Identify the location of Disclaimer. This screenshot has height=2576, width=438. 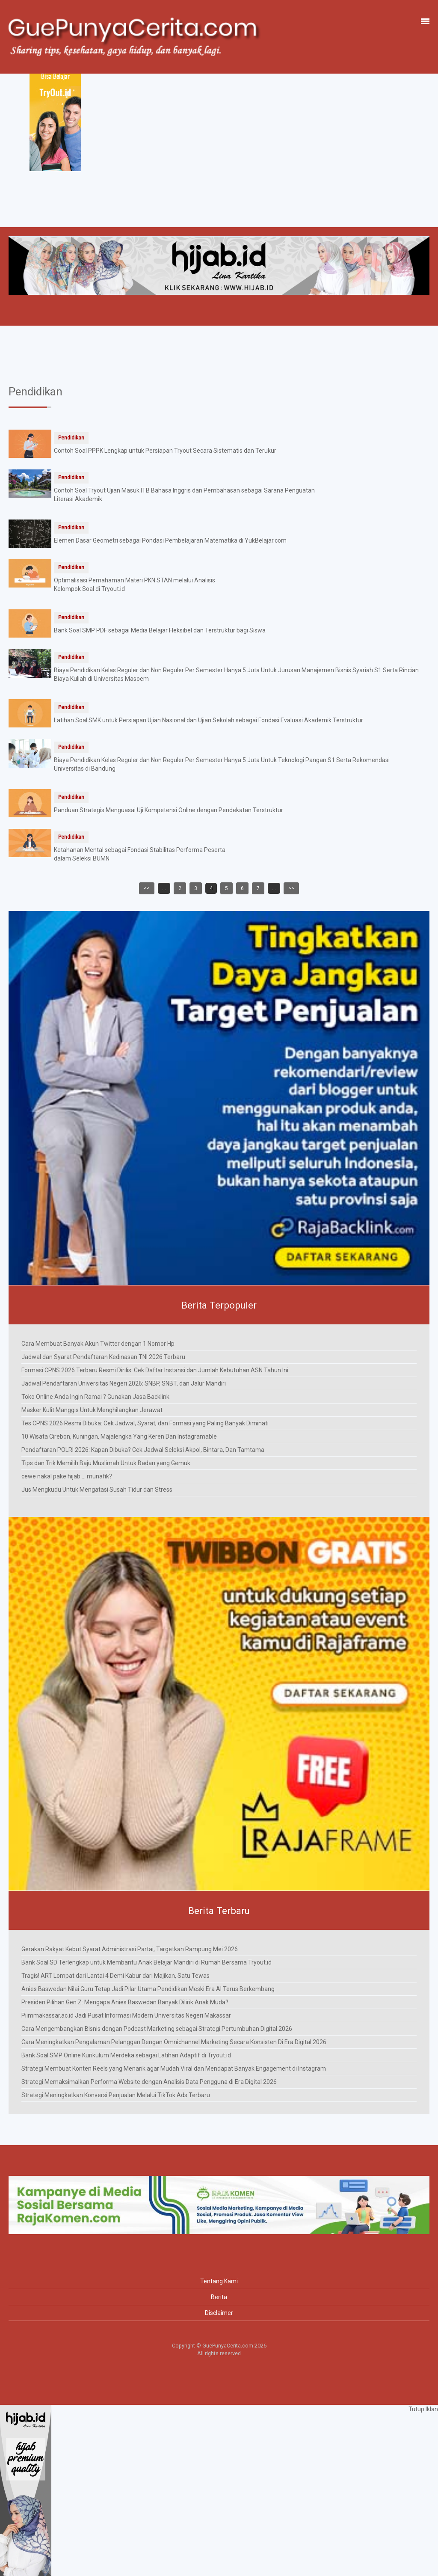
(219, 2312).